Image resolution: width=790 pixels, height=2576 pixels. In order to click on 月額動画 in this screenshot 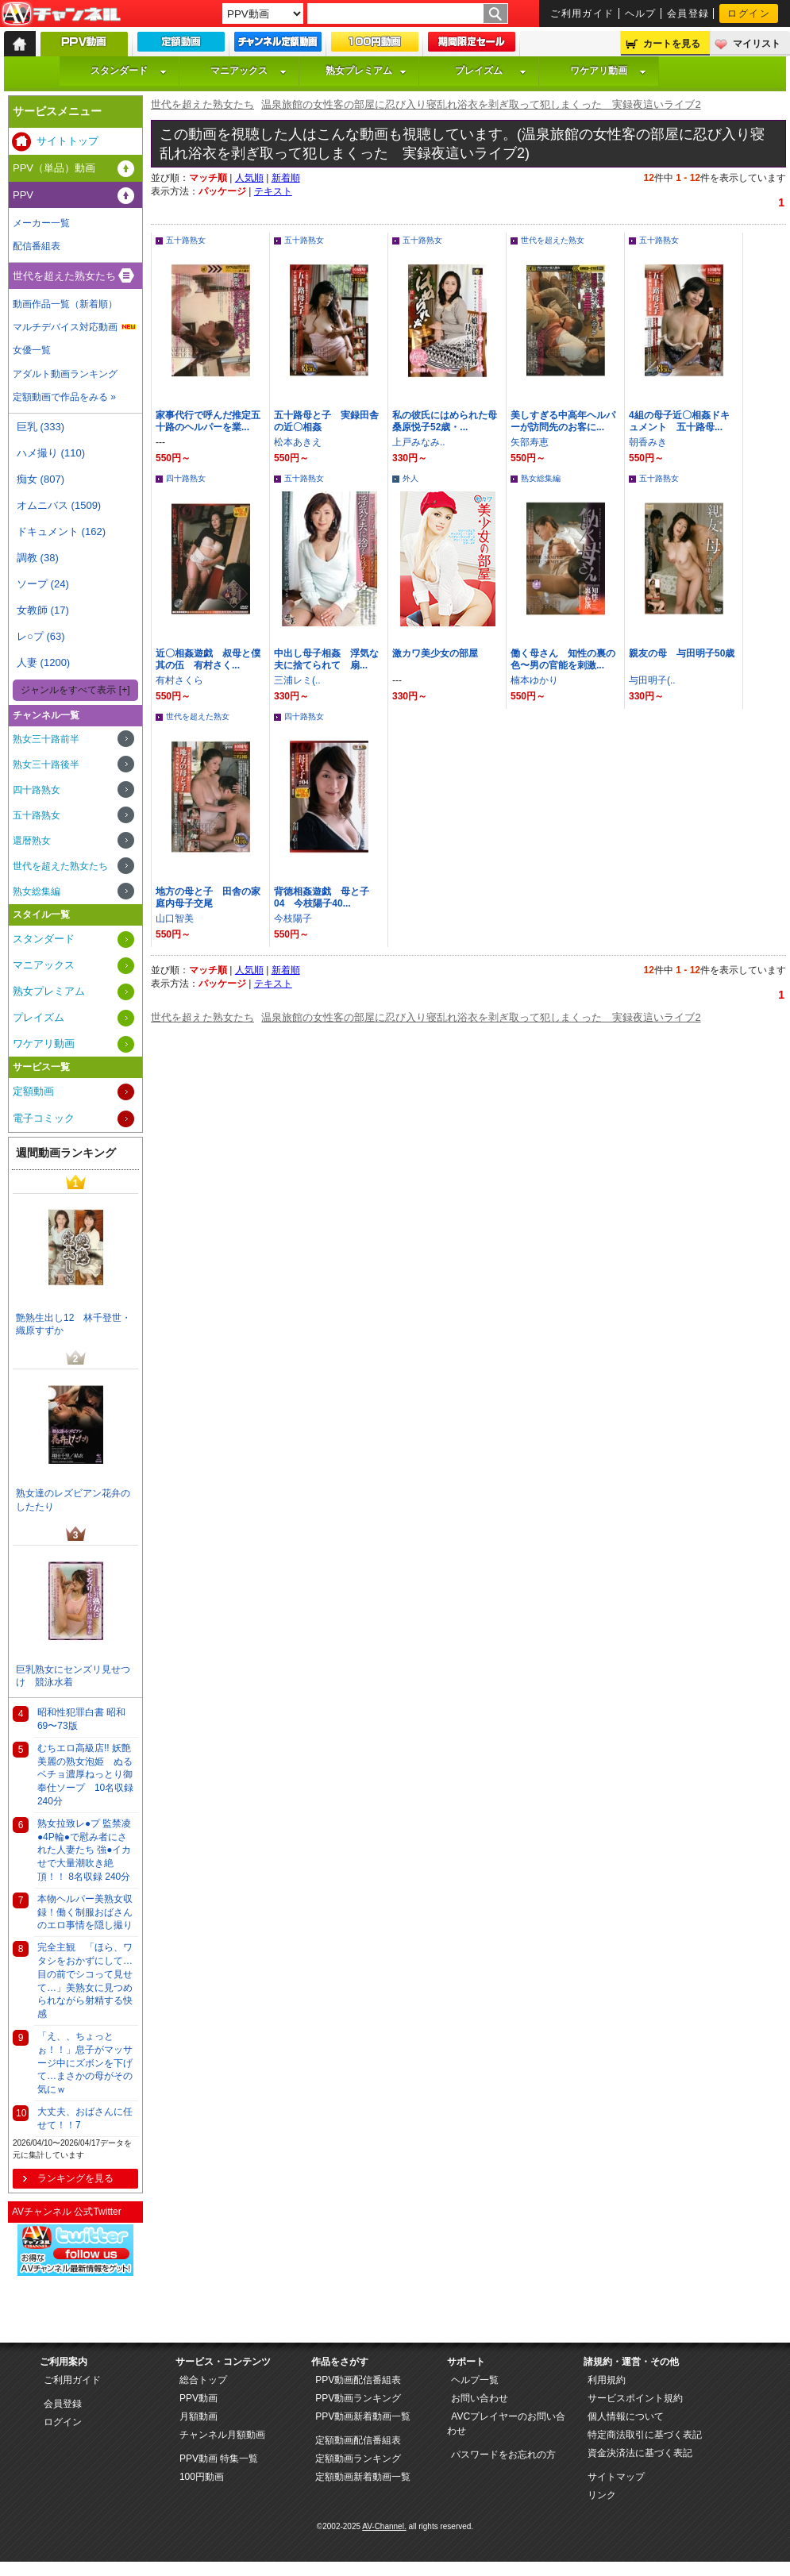, I will do `click(198, 2416)`.